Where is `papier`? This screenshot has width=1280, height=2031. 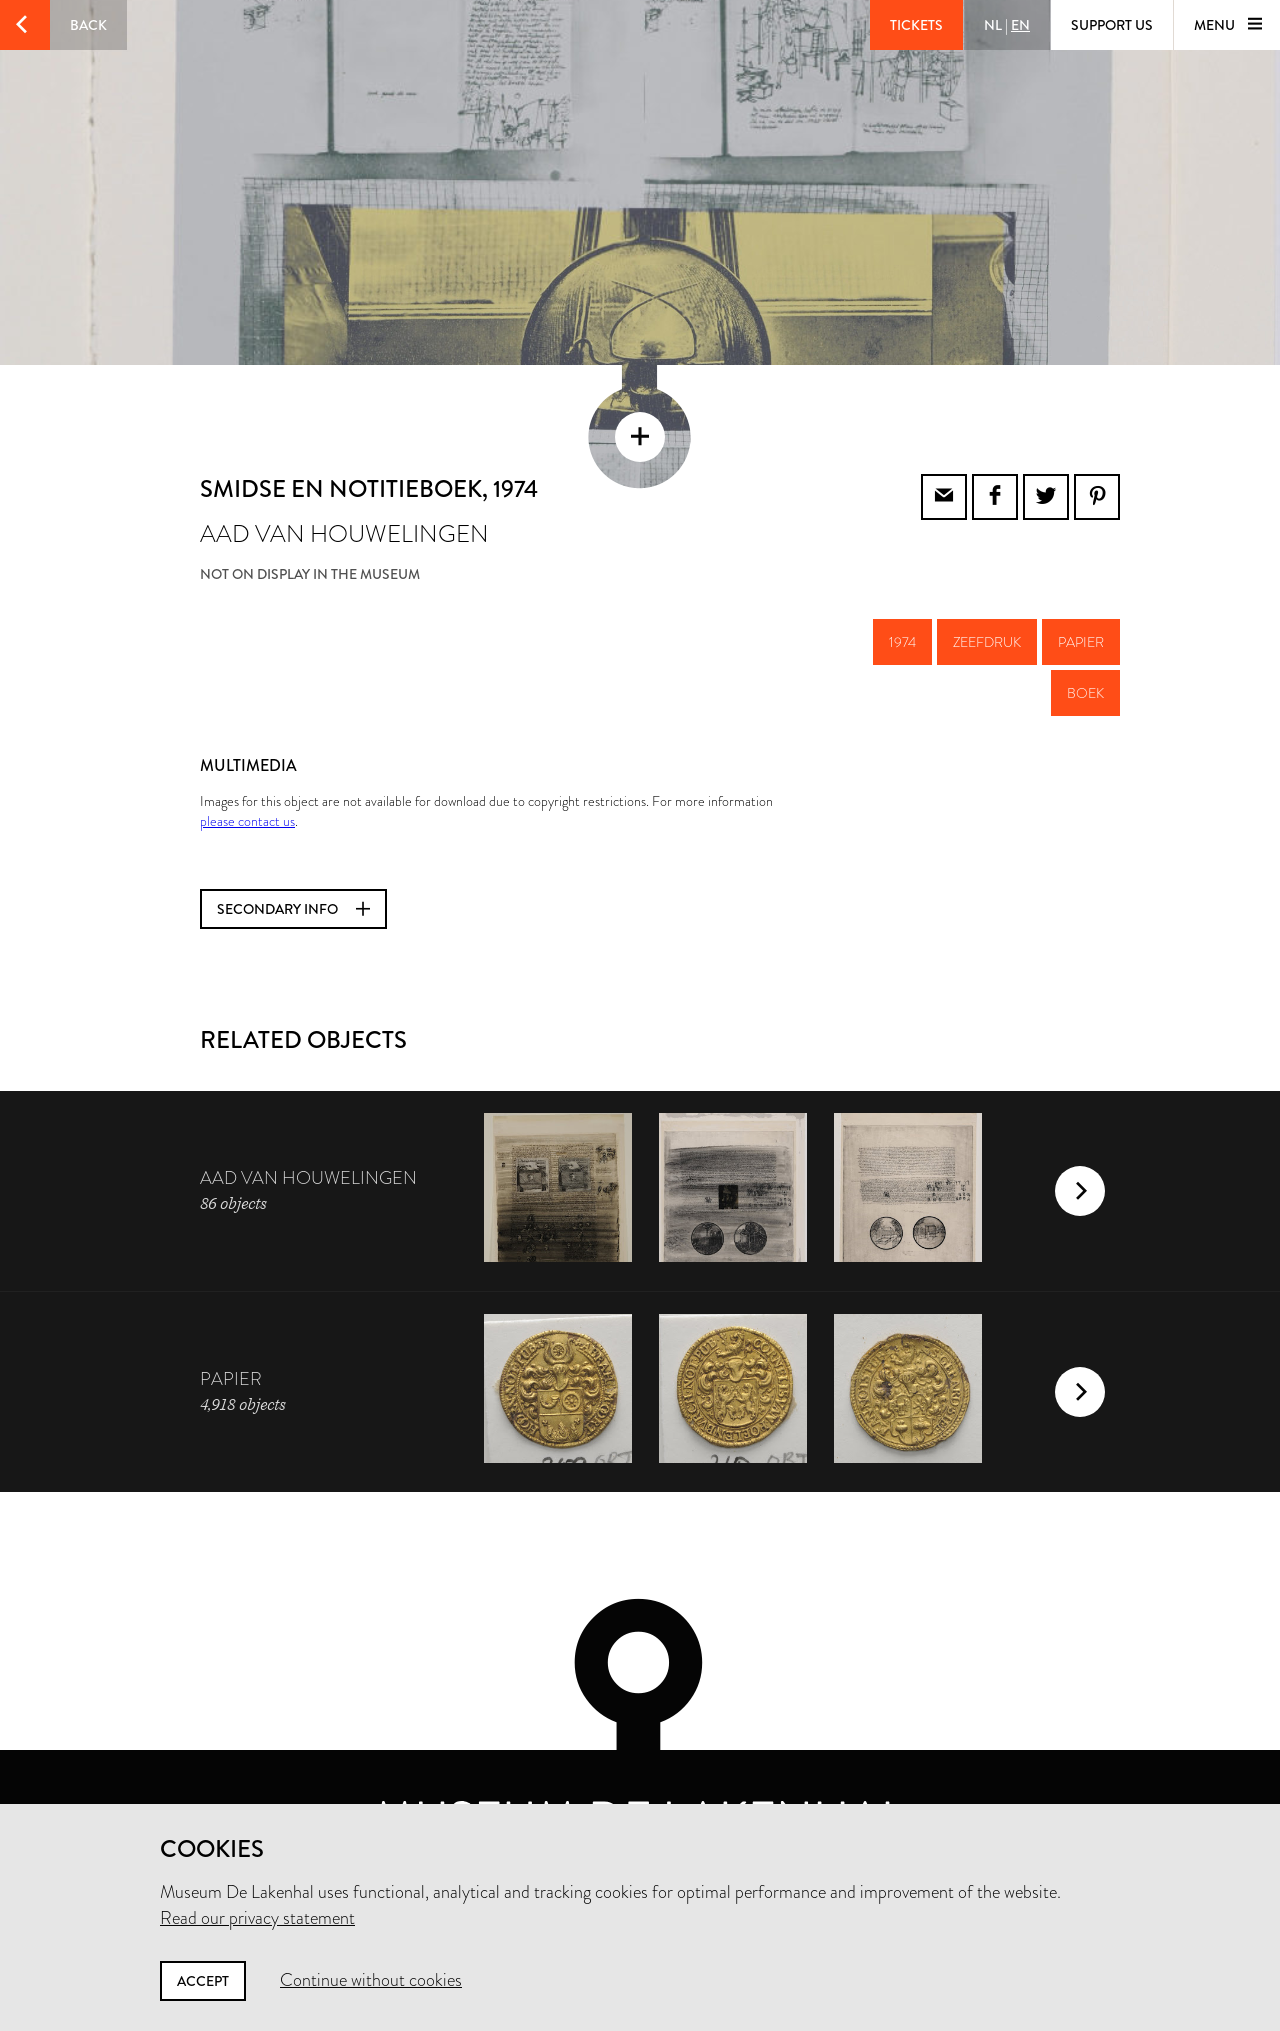
papier is located at coordinates (1081, 583).